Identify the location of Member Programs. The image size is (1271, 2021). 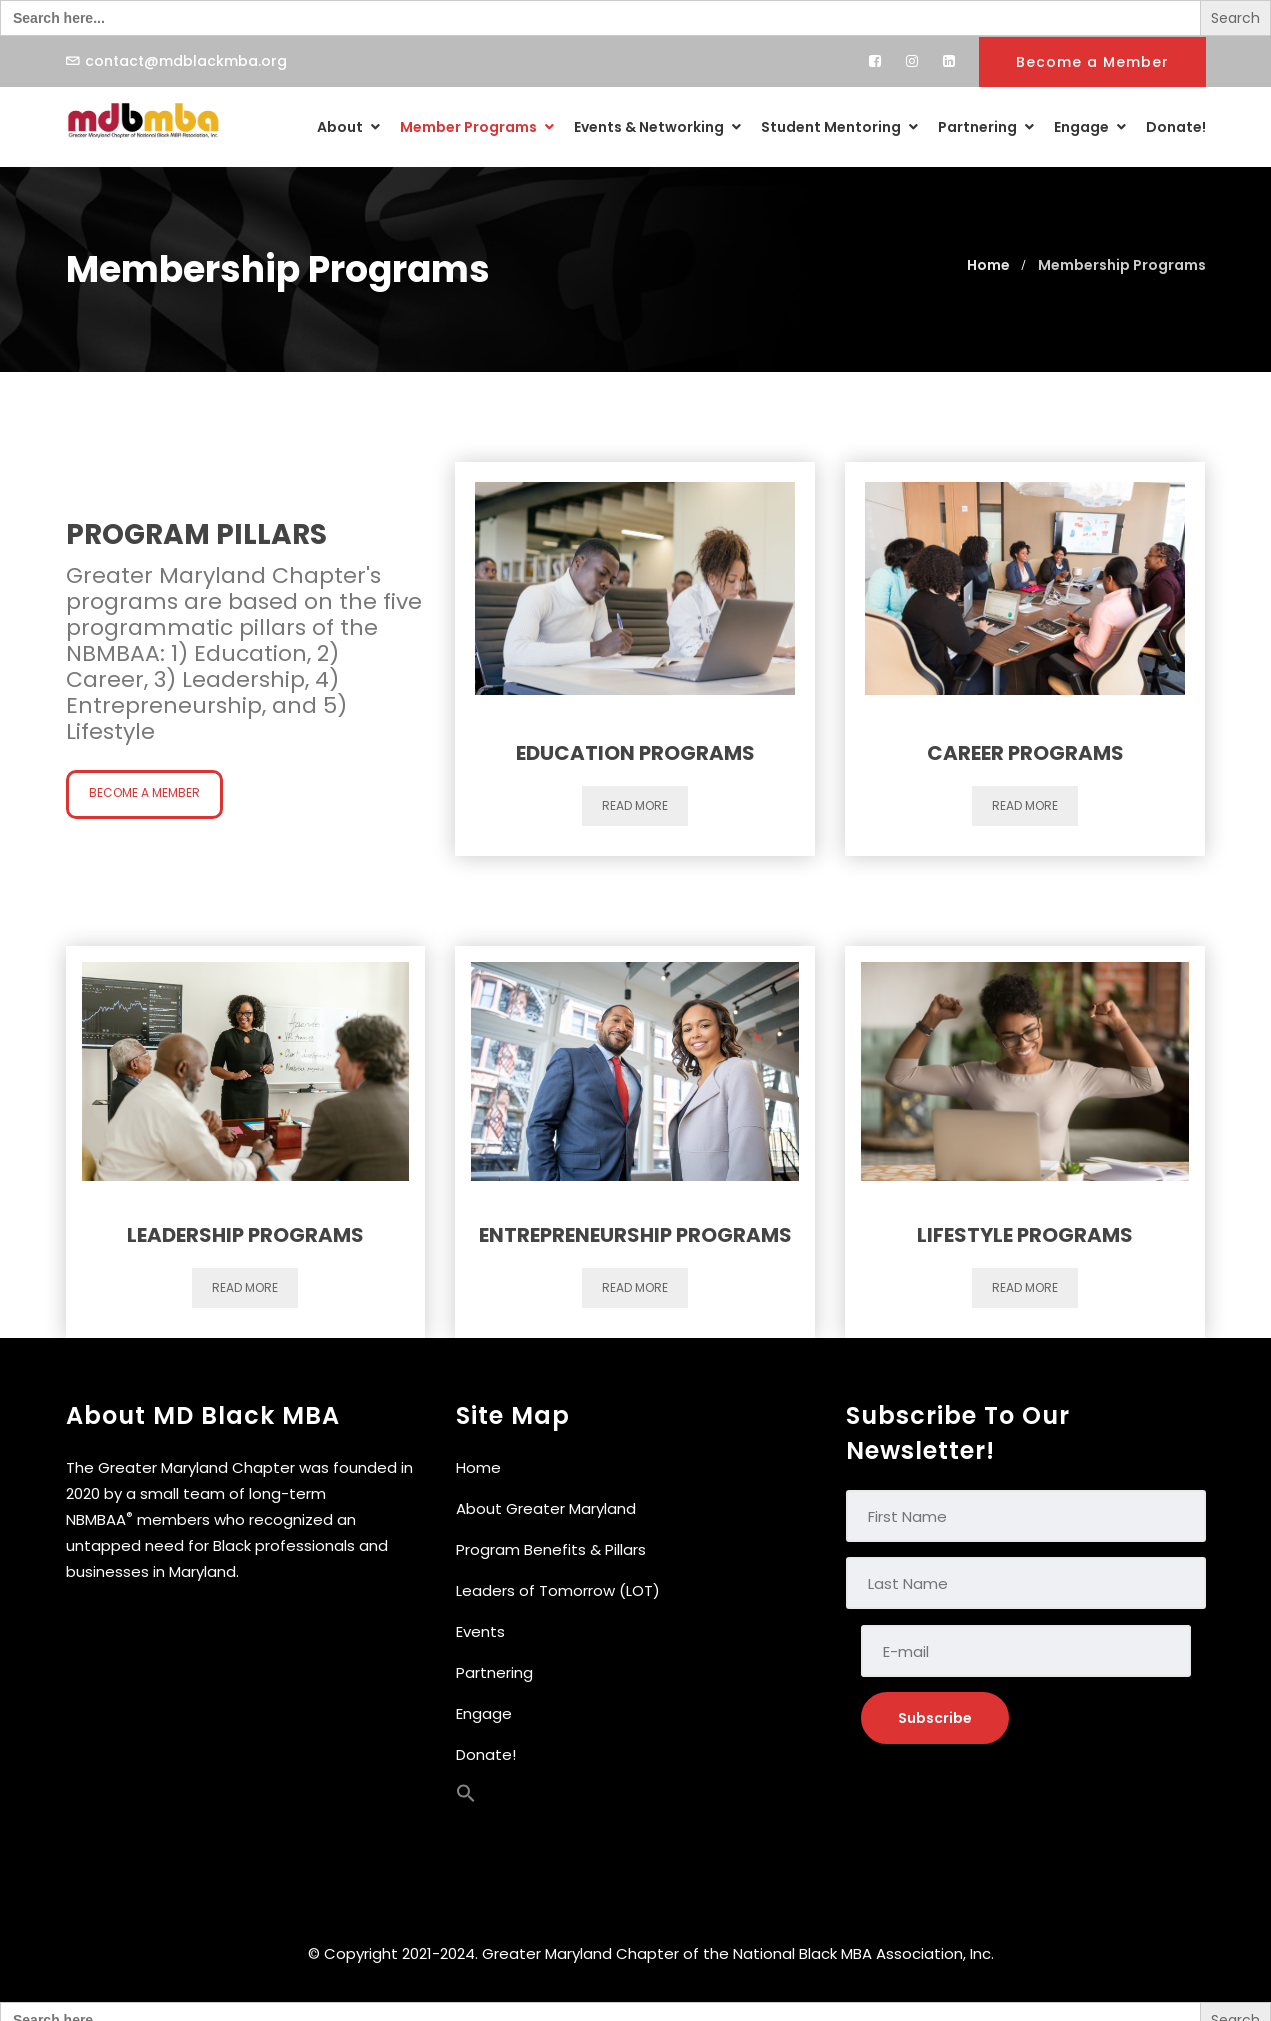
(477, 127).